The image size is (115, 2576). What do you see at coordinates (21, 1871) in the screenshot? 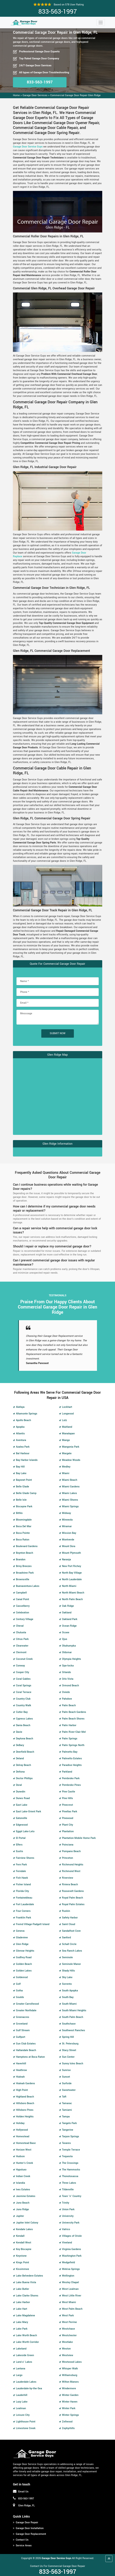
I see `Ferndale` at bounding box center [21, 1871].